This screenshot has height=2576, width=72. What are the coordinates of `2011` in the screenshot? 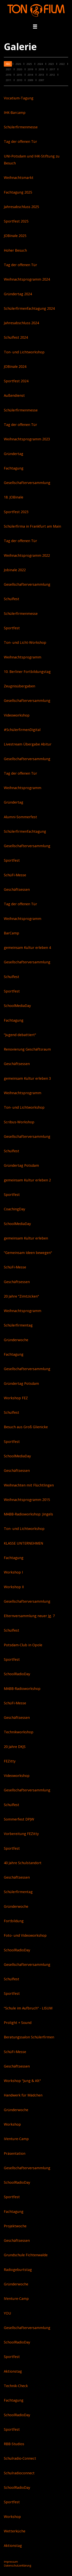 It's located at (8, 80).